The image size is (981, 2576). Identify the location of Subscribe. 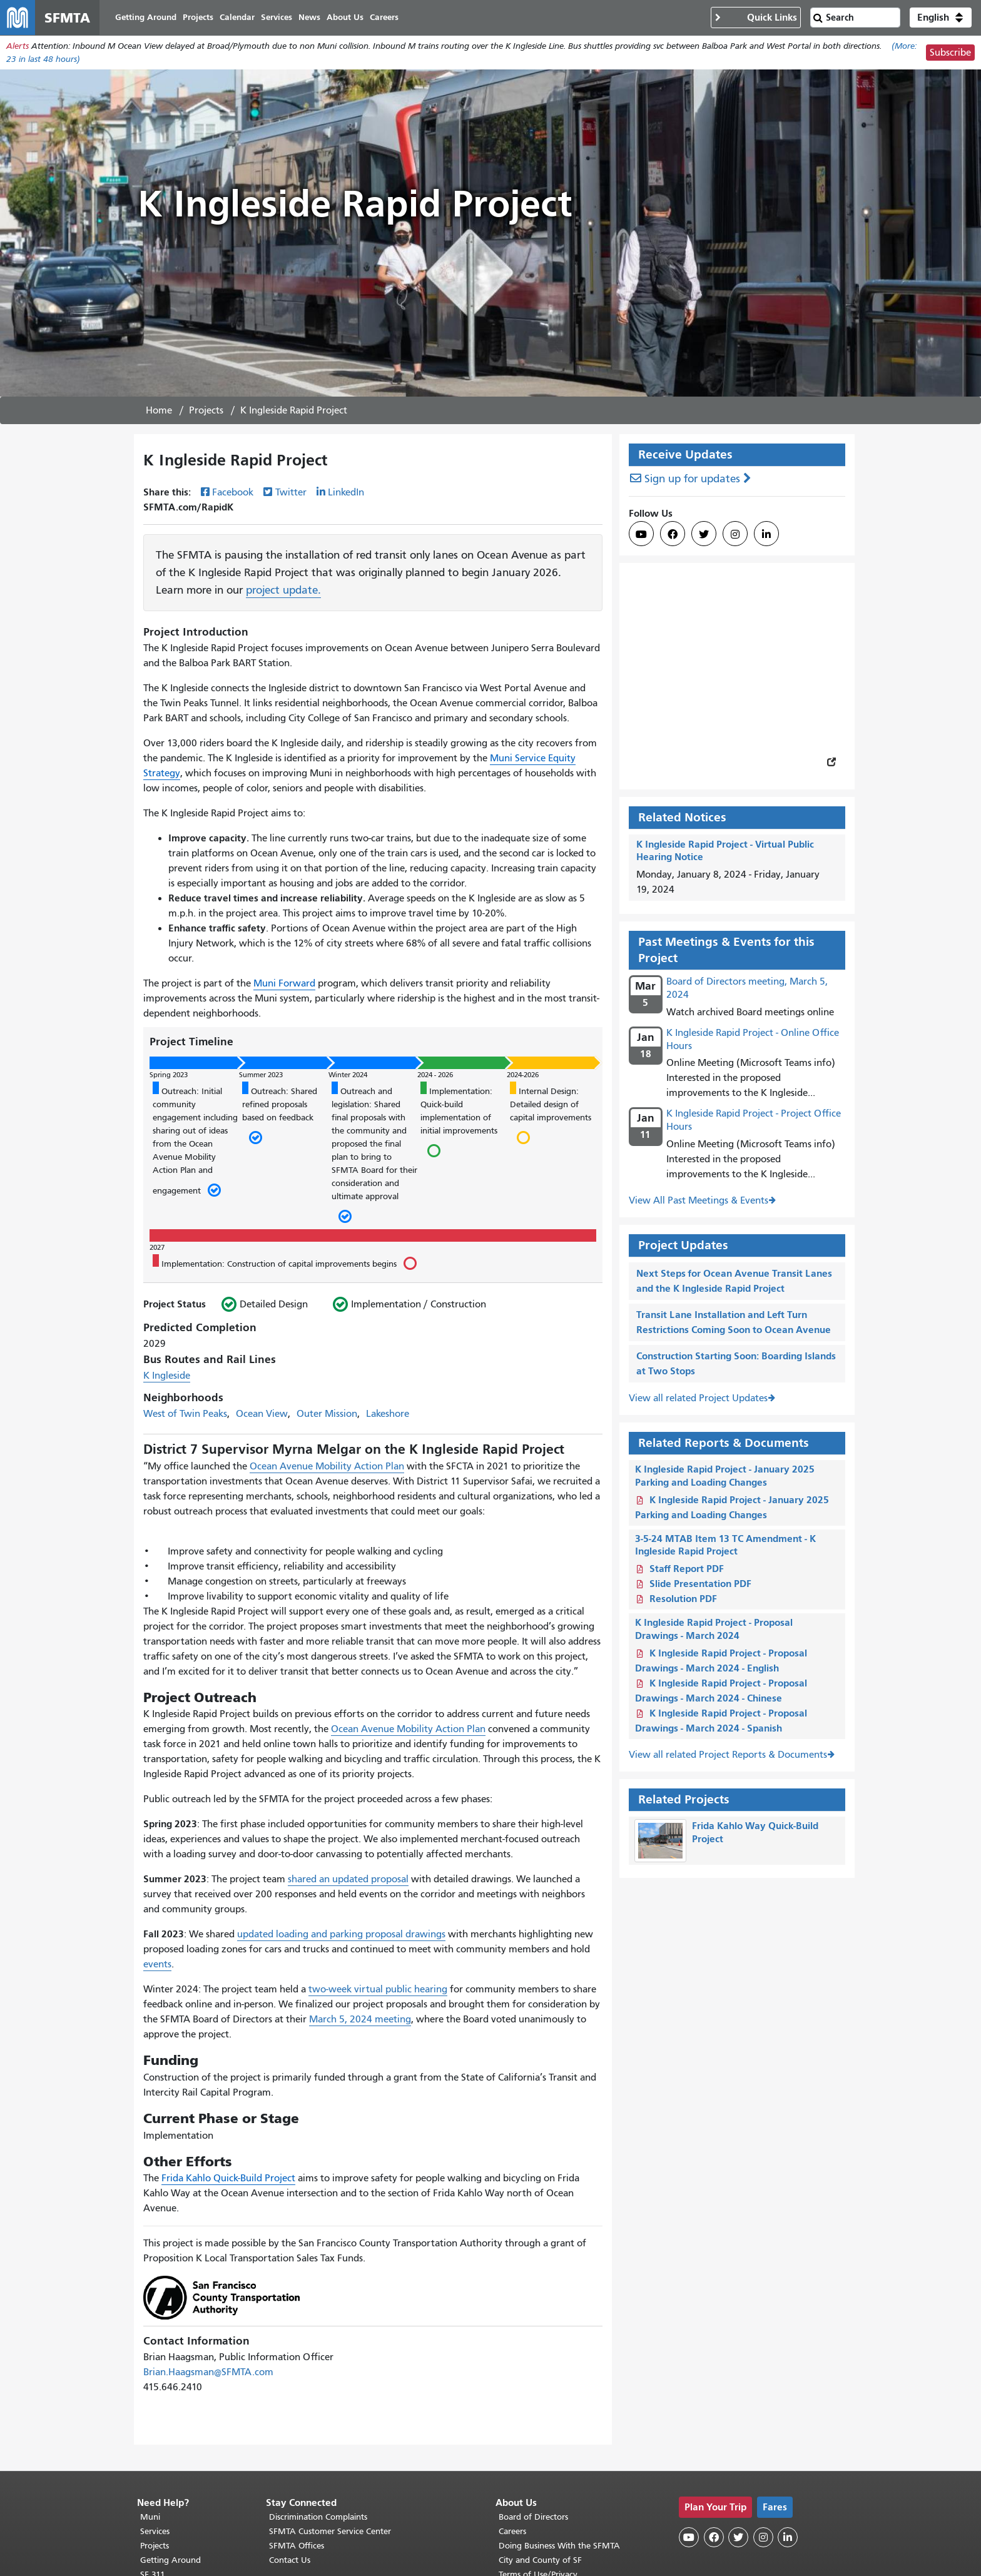
(950, 52).